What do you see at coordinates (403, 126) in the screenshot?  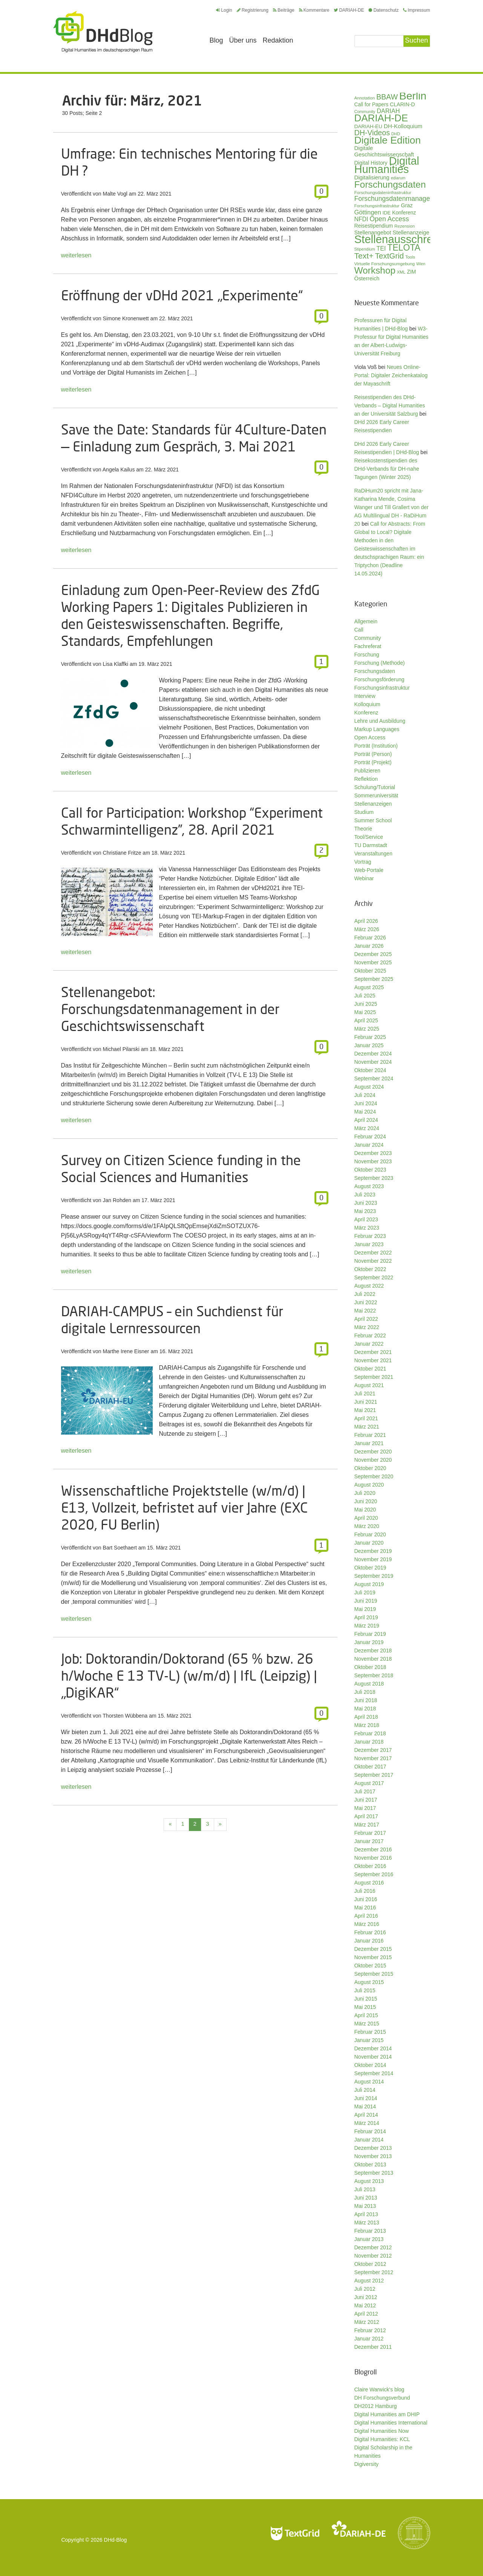 I see `DH-Kolloquium [DH-Kolloquium (44 Einträge)]` at bounding box center [403, 126].